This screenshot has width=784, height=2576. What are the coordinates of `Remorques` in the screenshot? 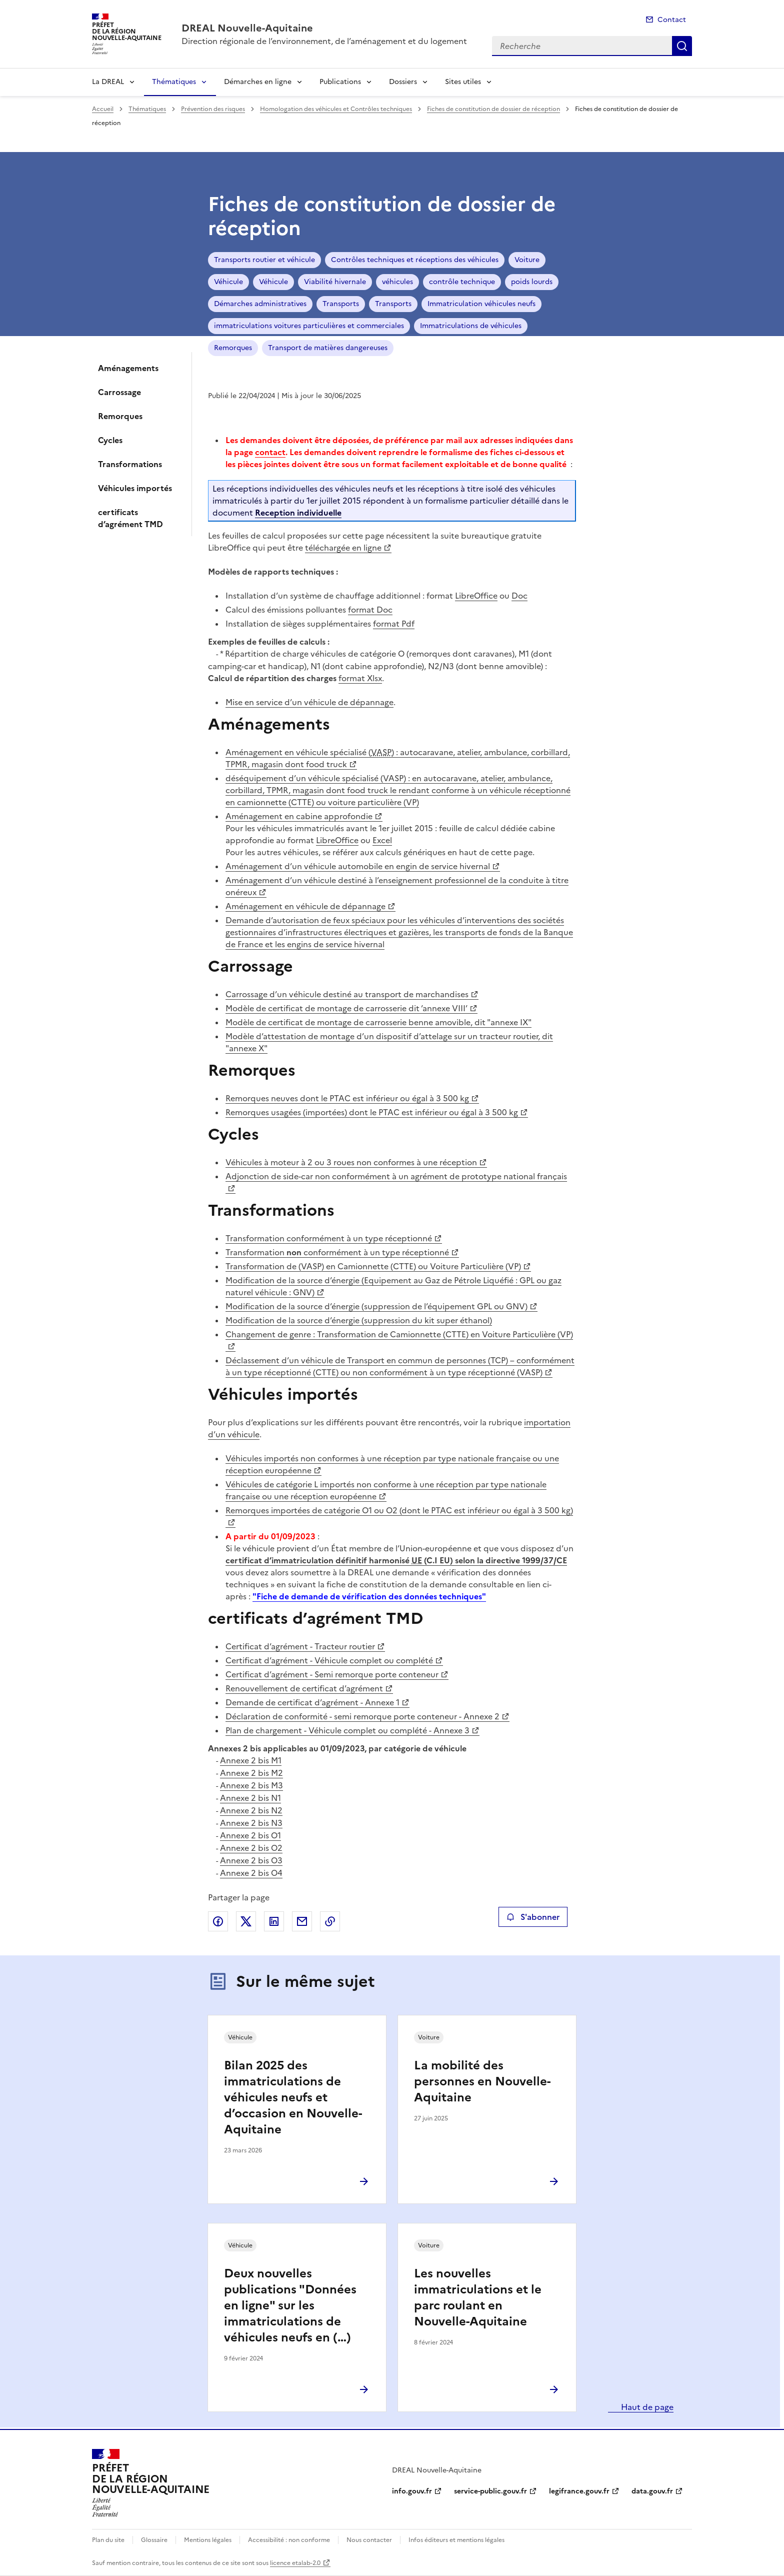 It's located at (120, 416).